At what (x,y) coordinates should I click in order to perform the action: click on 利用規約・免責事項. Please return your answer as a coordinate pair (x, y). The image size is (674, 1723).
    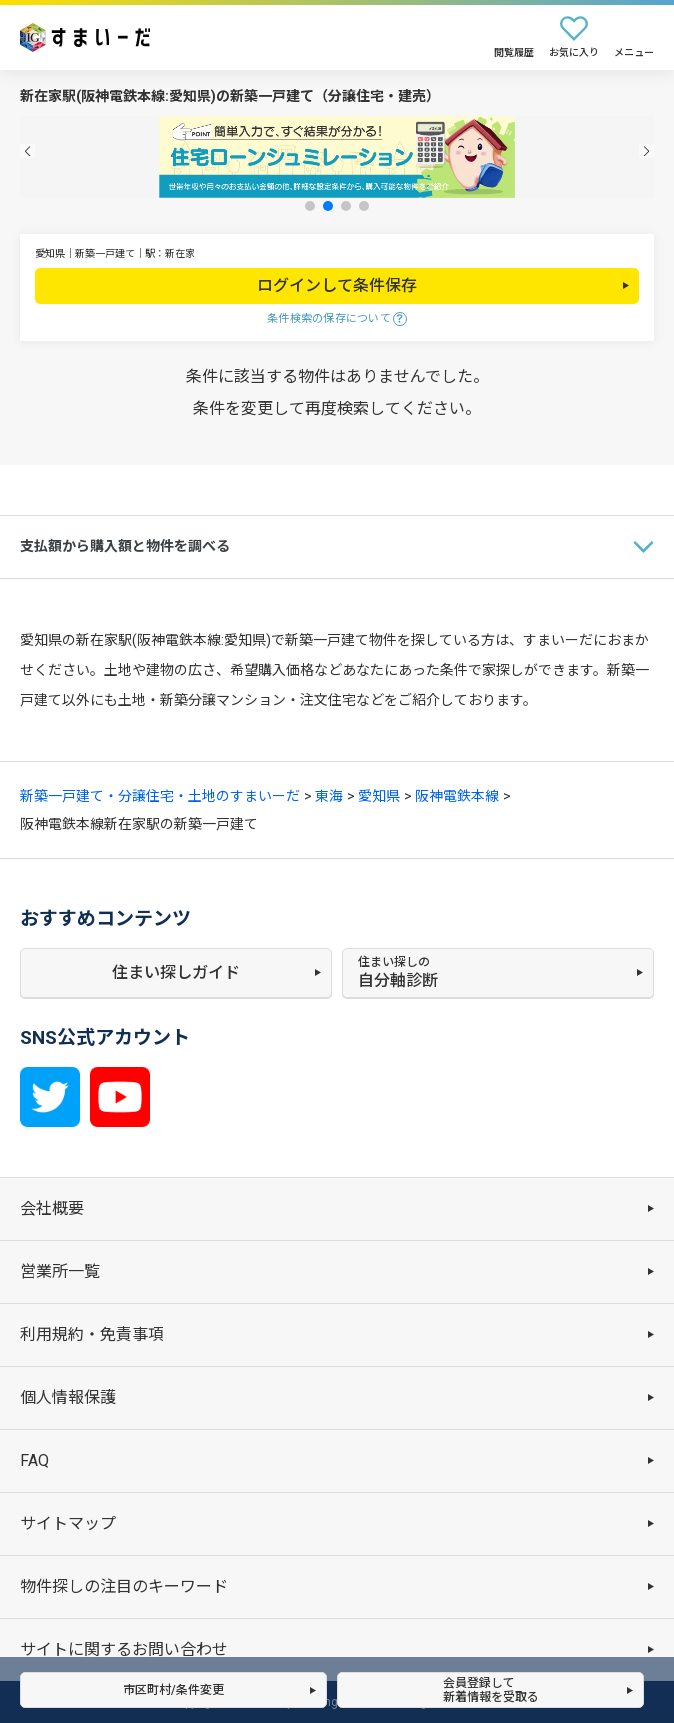
    Looking at the image, I should click on (92, 1334).